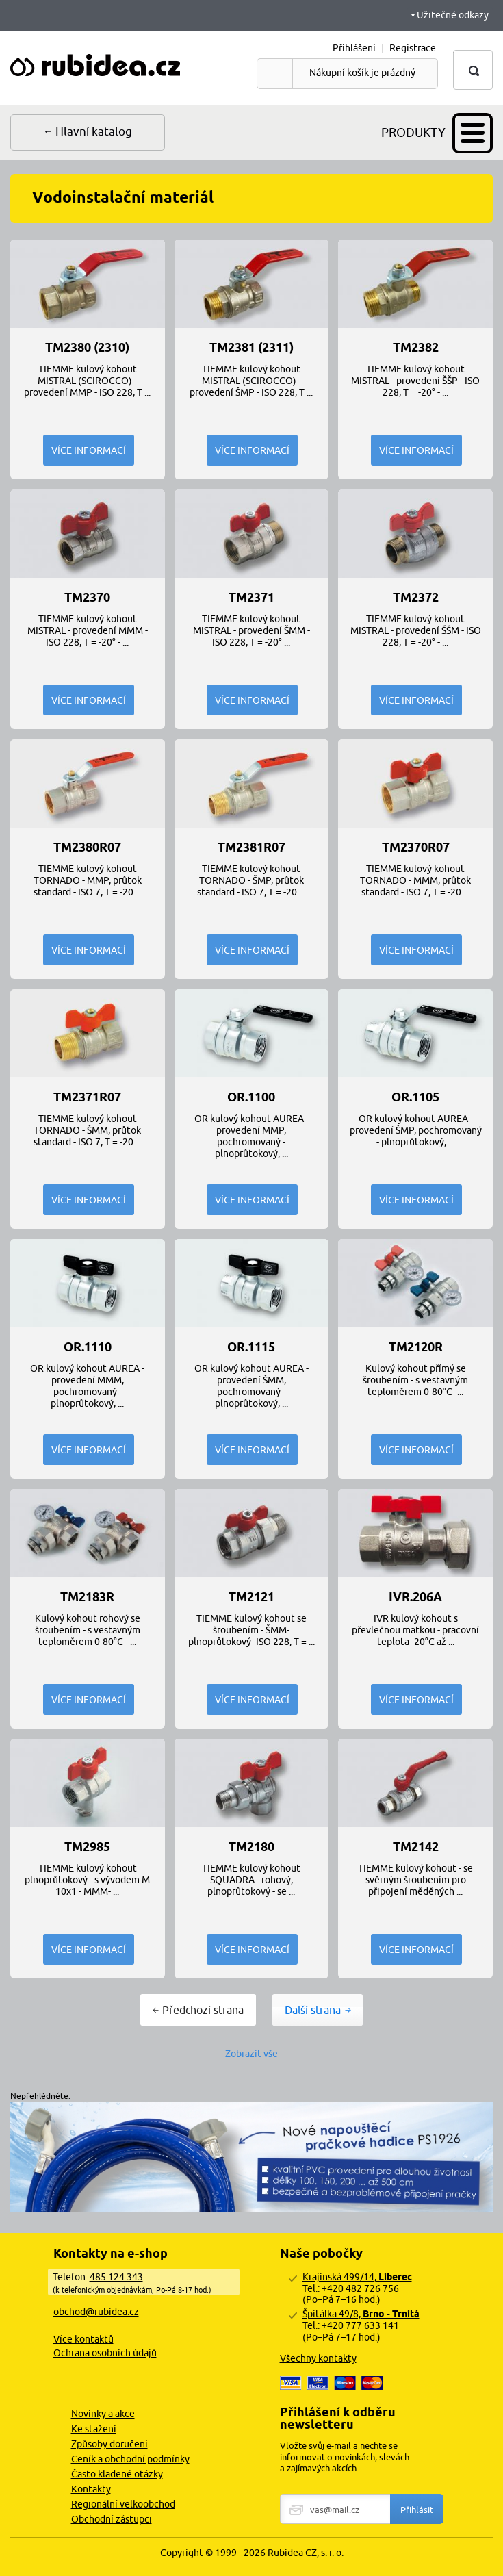 The width and height of the screenshot is (503, 2576). I want to click on OR.1110, so click(88, 1347).